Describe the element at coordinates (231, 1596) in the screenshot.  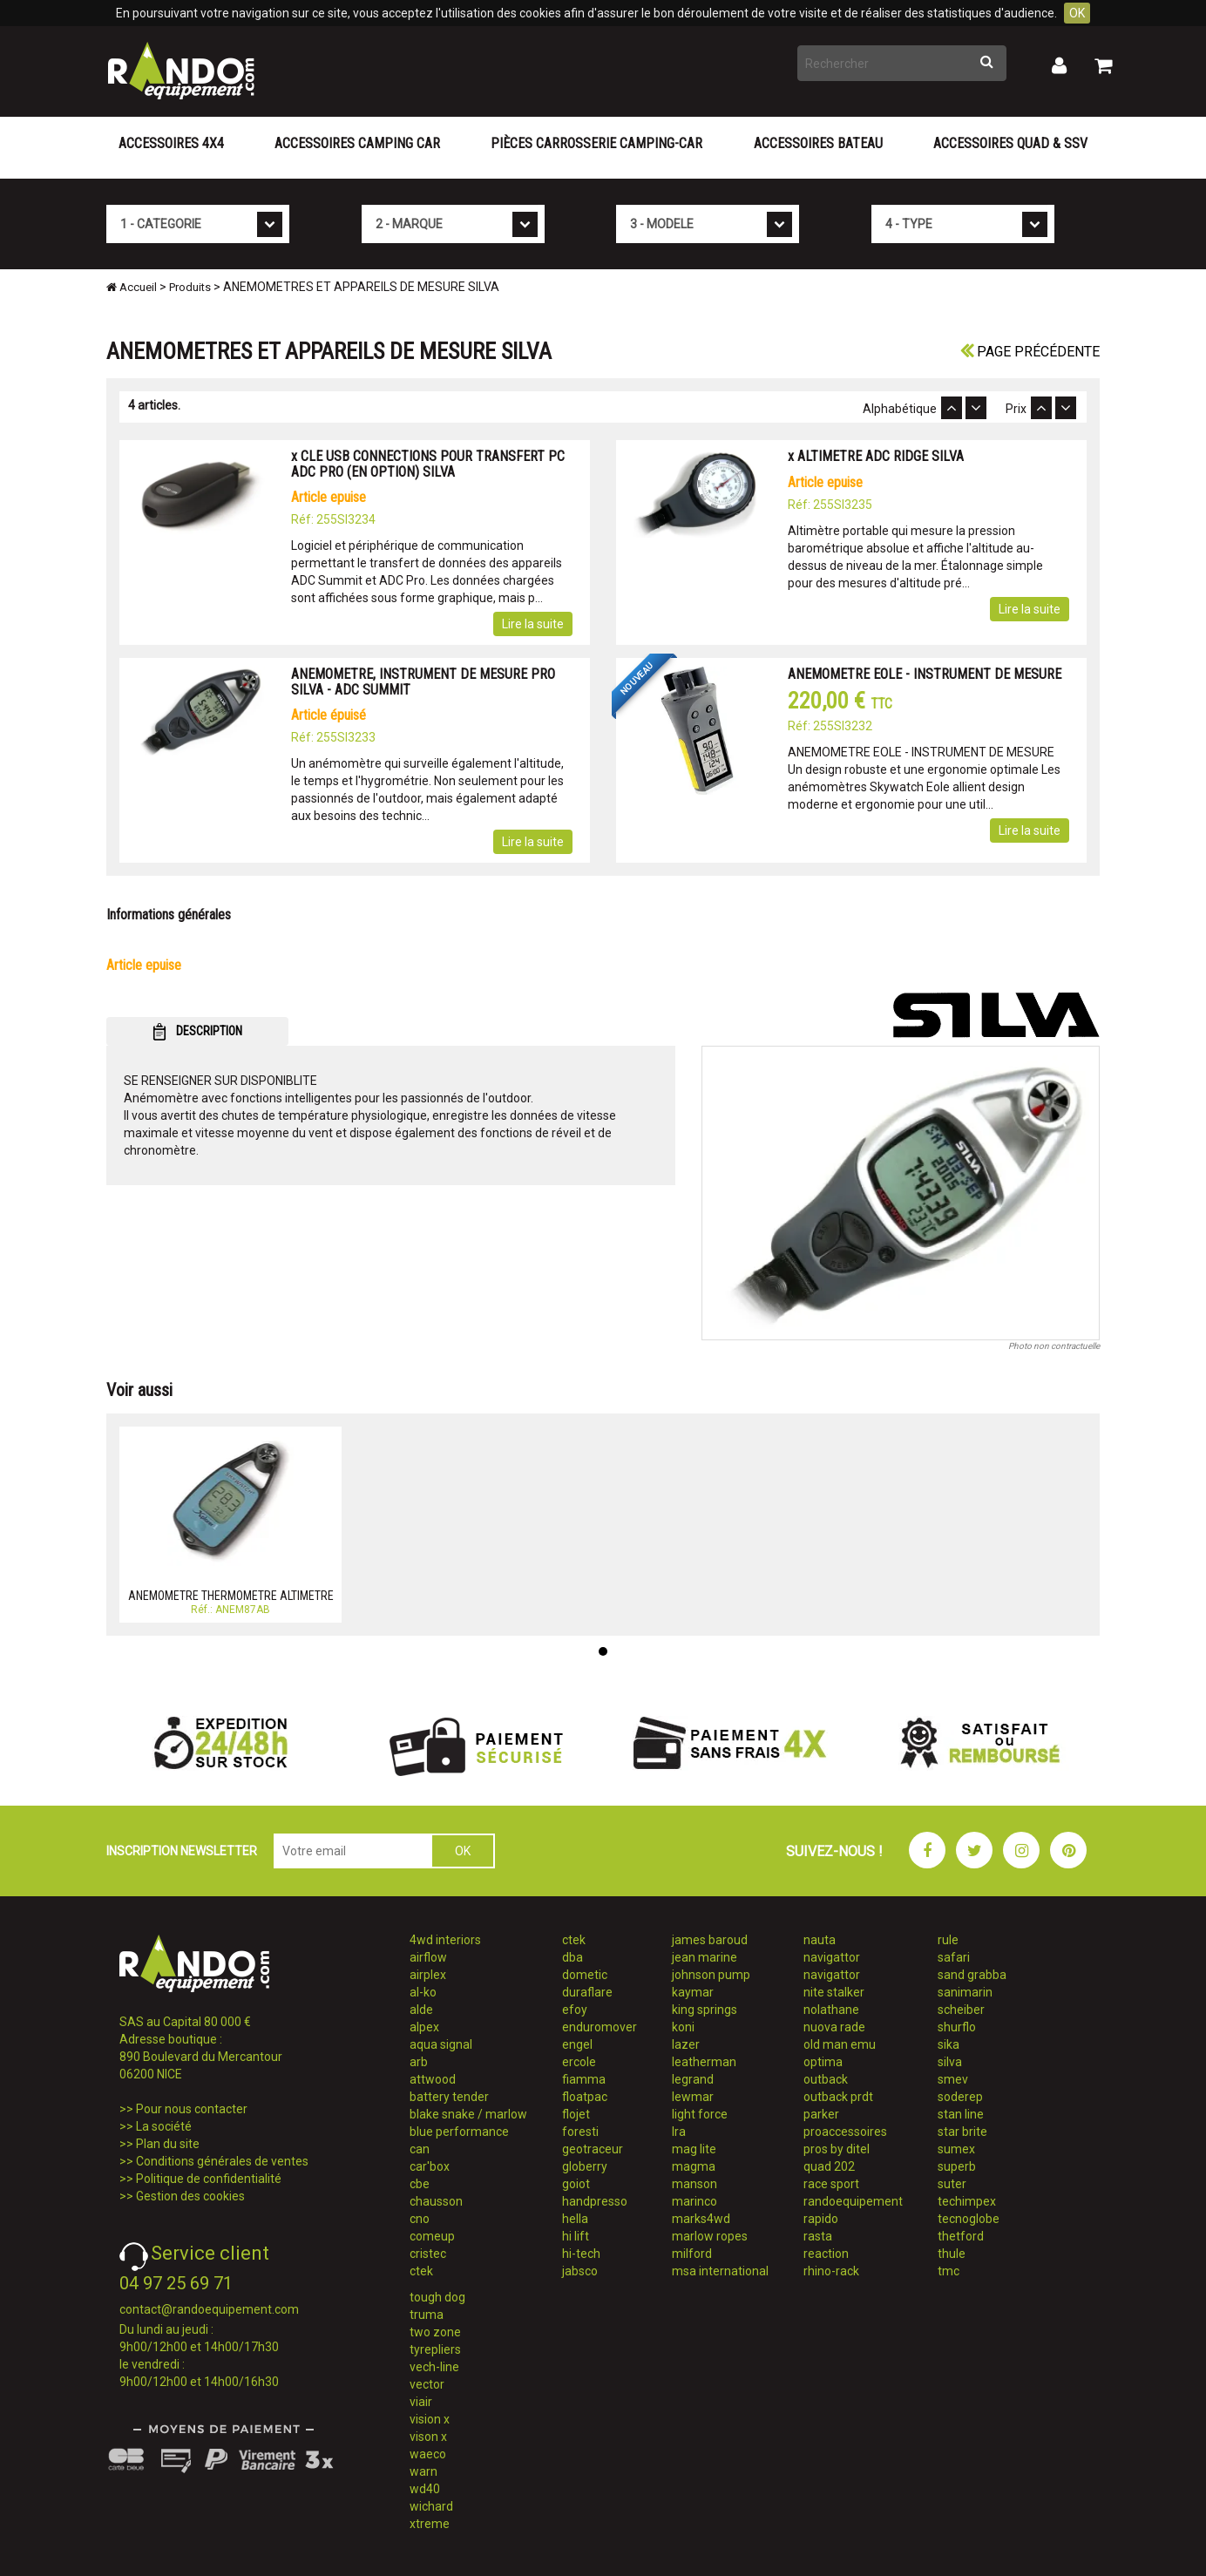
I see `ANEMOMETRE THERMOMETRE ALTIMETRE` at that location.